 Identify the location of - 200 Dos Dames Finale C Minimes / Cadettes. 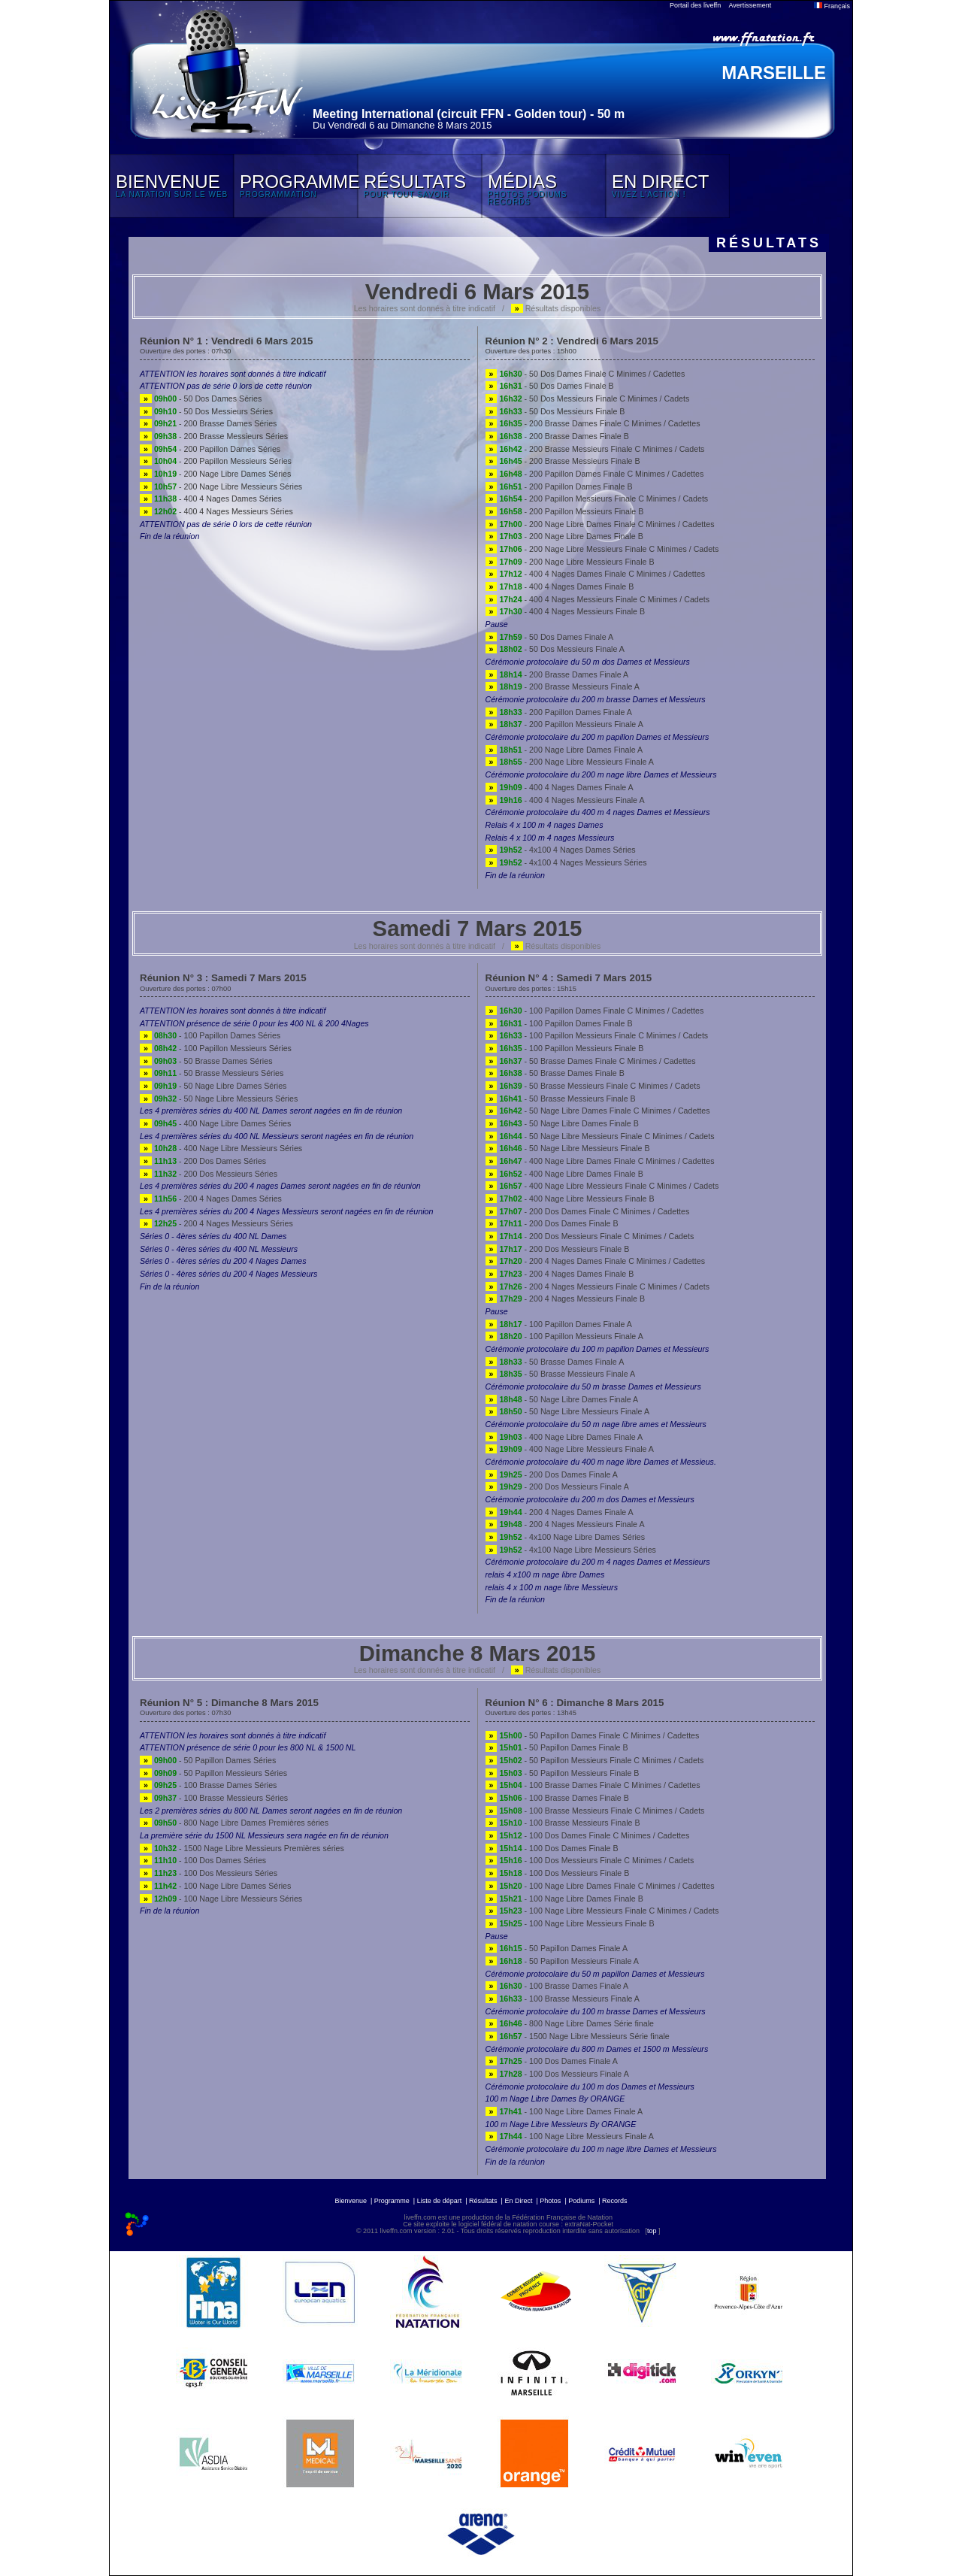
(588, 1211).